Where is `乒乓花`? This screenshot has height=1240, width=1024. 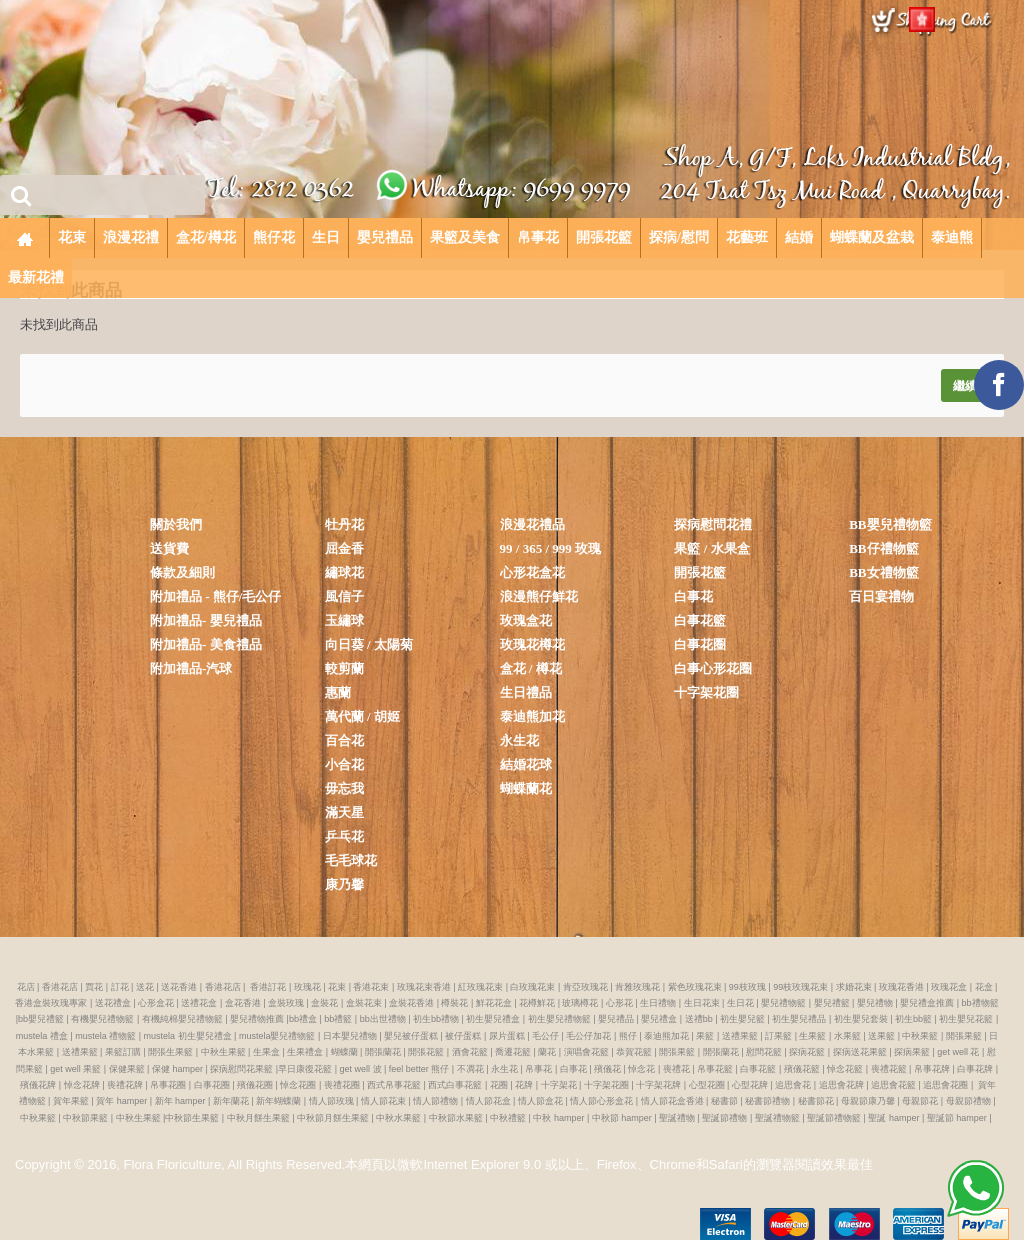
乒乓花 is located at coordinates (344, 836).